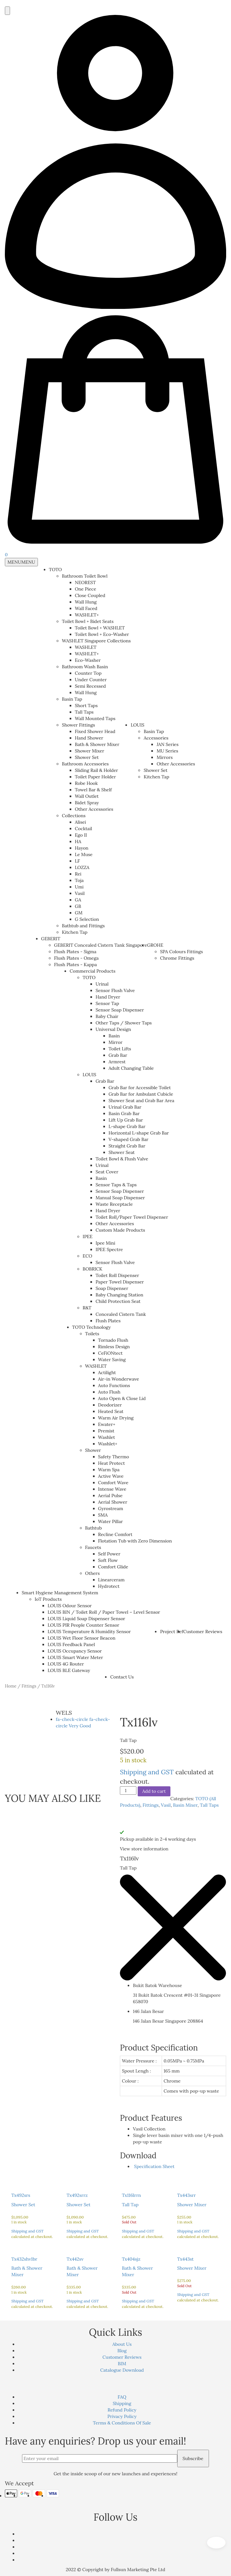 Image resolution: width=231 pixels, height=2576 pixels. What do you see at coordinates (106, 1424) in the screenshot?
I see `Ewater+` at bounding box center [106, 1424].